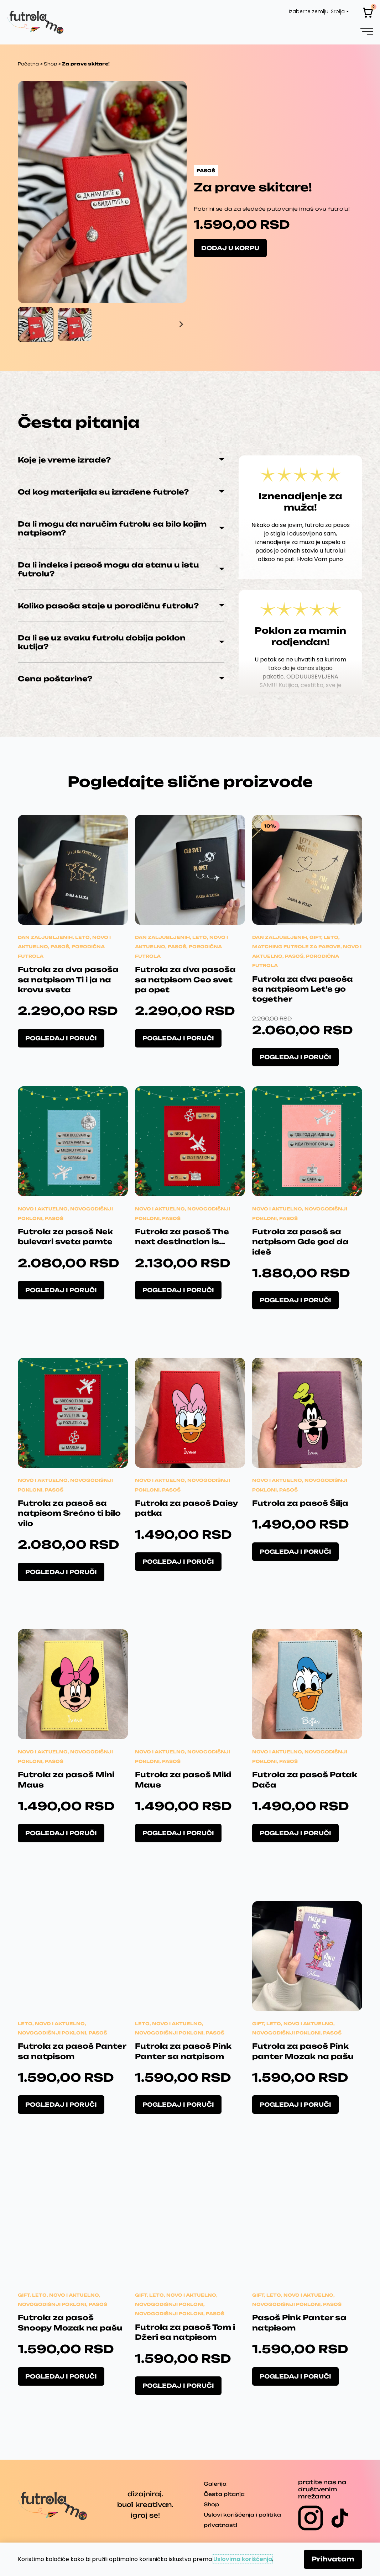 The image size is (380, 2576). What do you see at coordinates (108, 569) in the screenshot?
I see `Da li indeks i pasoš mogu da stanu u istu futrolu?` at bounding box center [108, 569].